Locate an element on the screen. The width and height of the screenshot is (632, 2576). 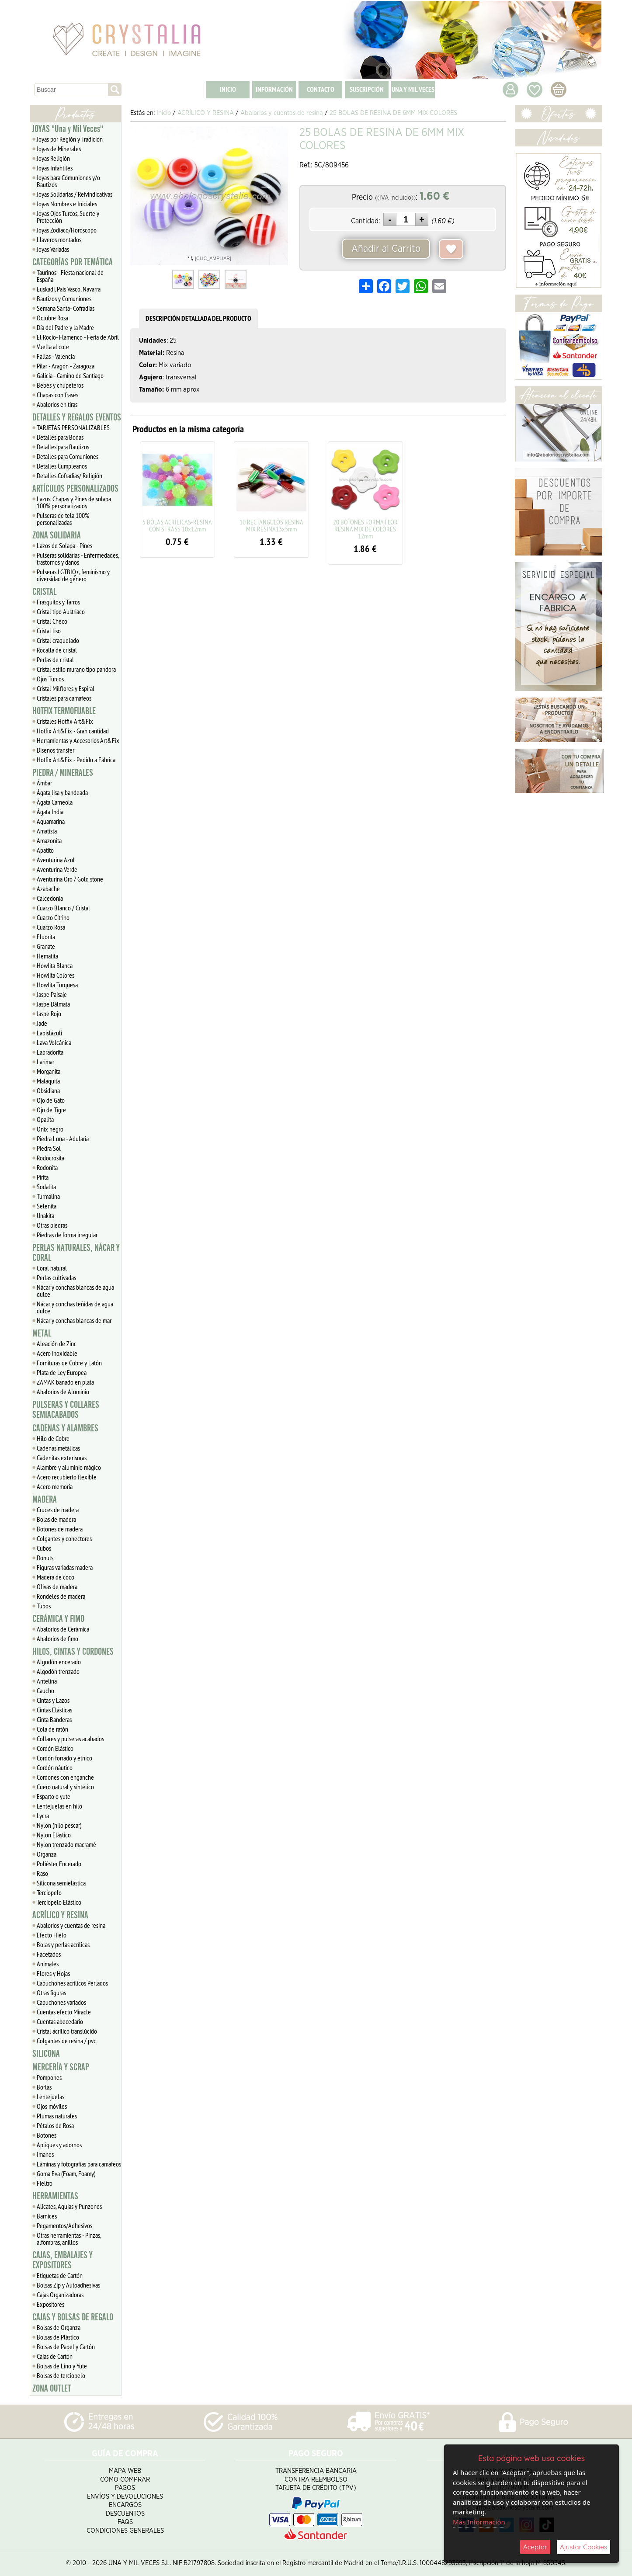
Cristal estilo murano tipo pandora is located at coordinates (76, 669).